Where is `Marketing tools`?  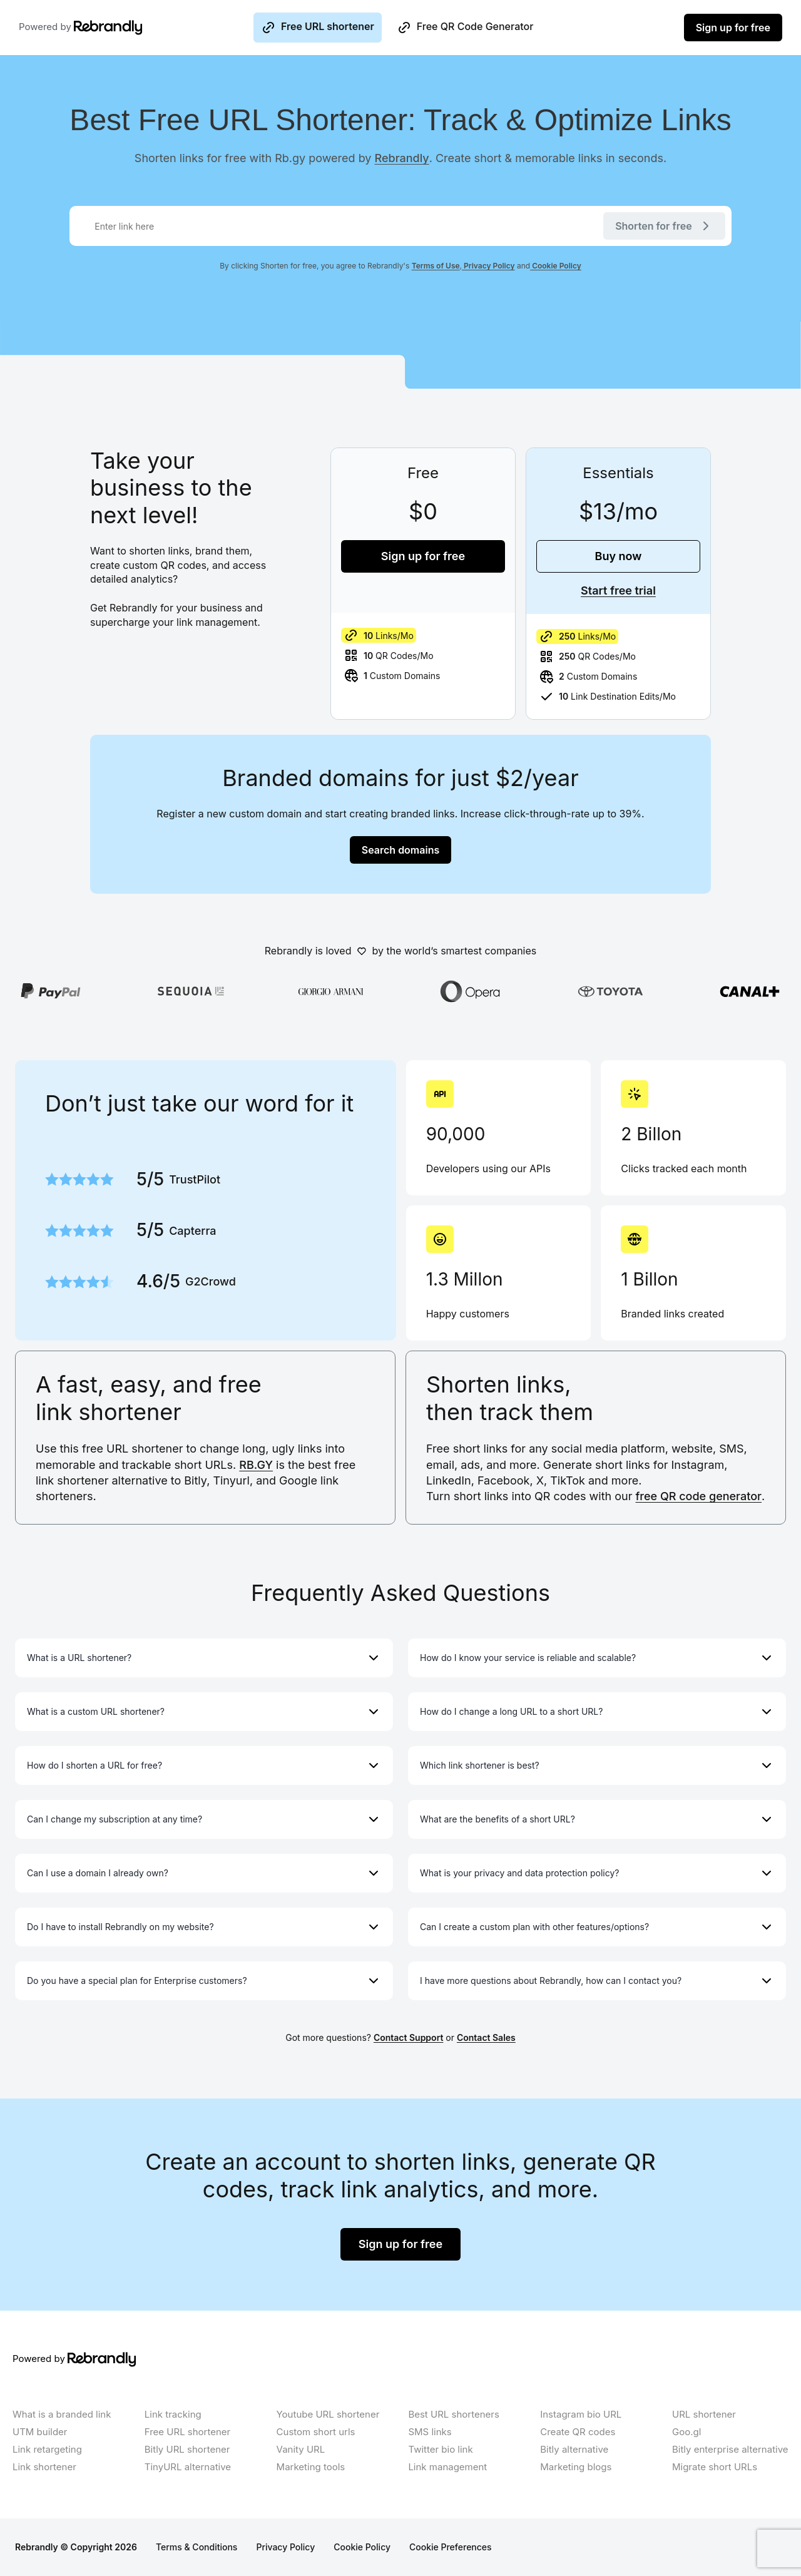 Marketing tools is located at coordinates (311, 2467).